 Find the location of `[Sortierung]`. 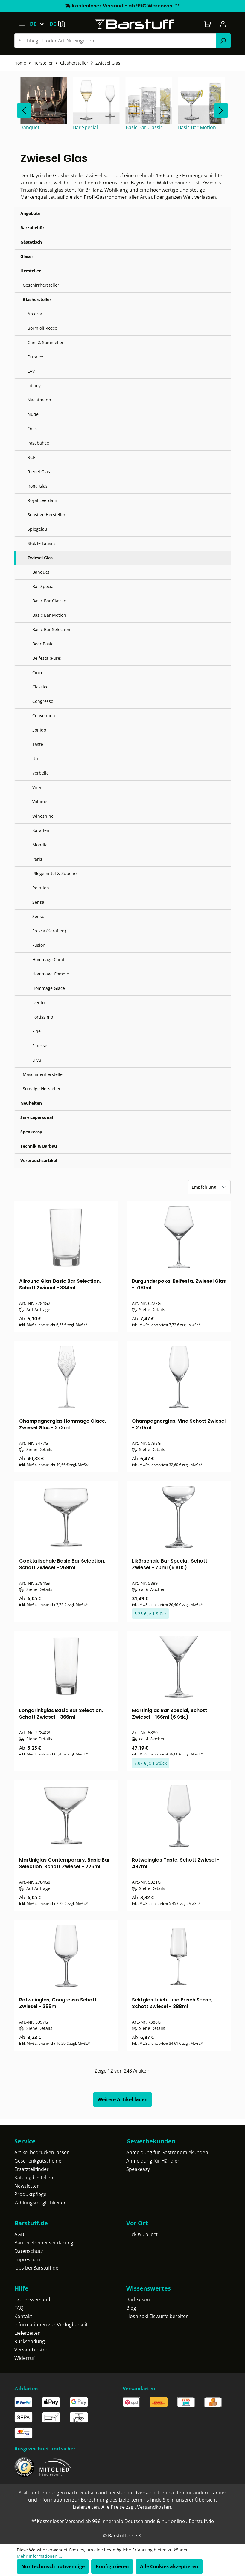

[Sortierung] is located at coordinates (209, 1187).